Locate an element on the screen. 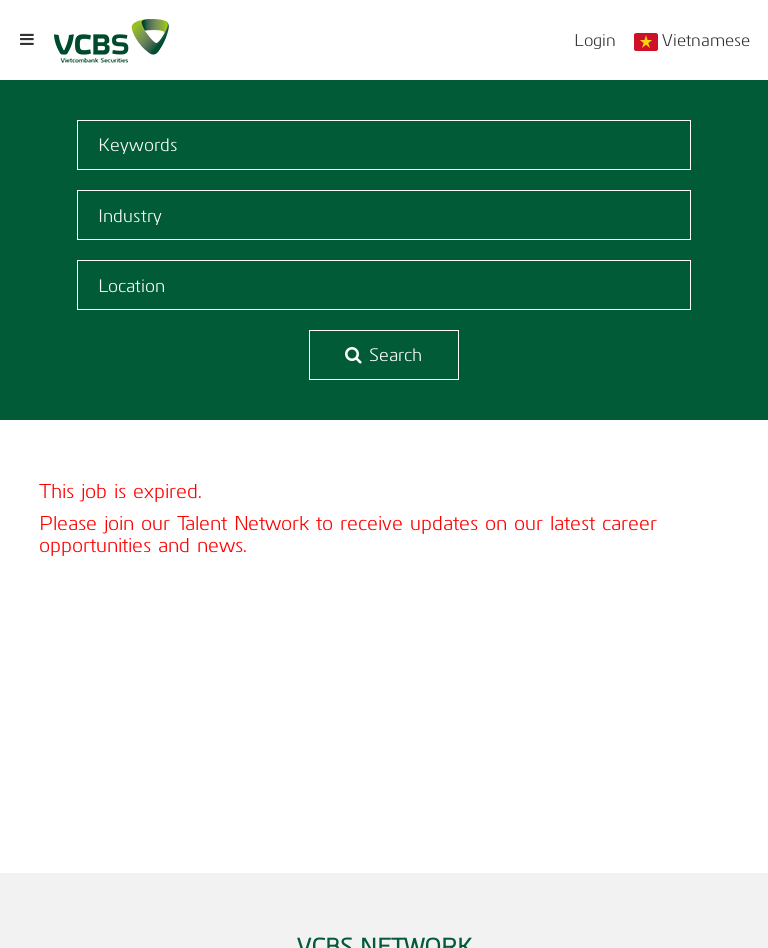  Login is located at coordinates (595, 40).